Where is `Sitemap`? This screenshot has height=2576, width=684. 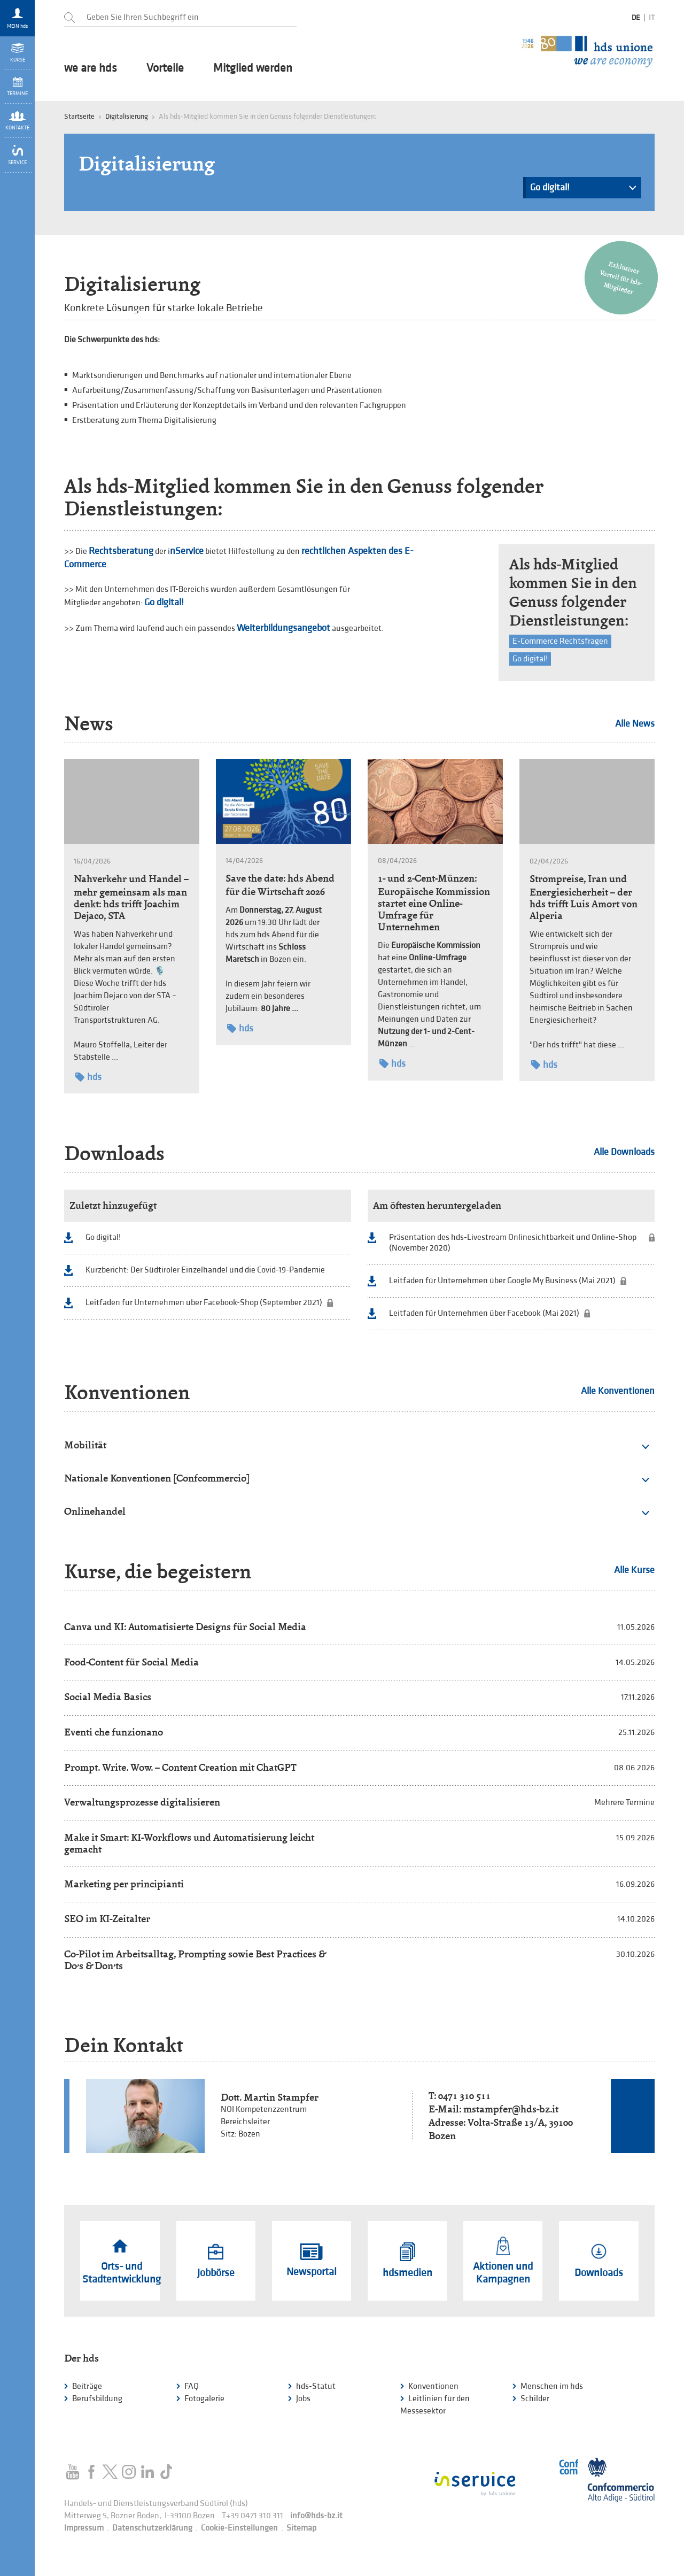
Sitemap is located at coordinates (301, 2528).